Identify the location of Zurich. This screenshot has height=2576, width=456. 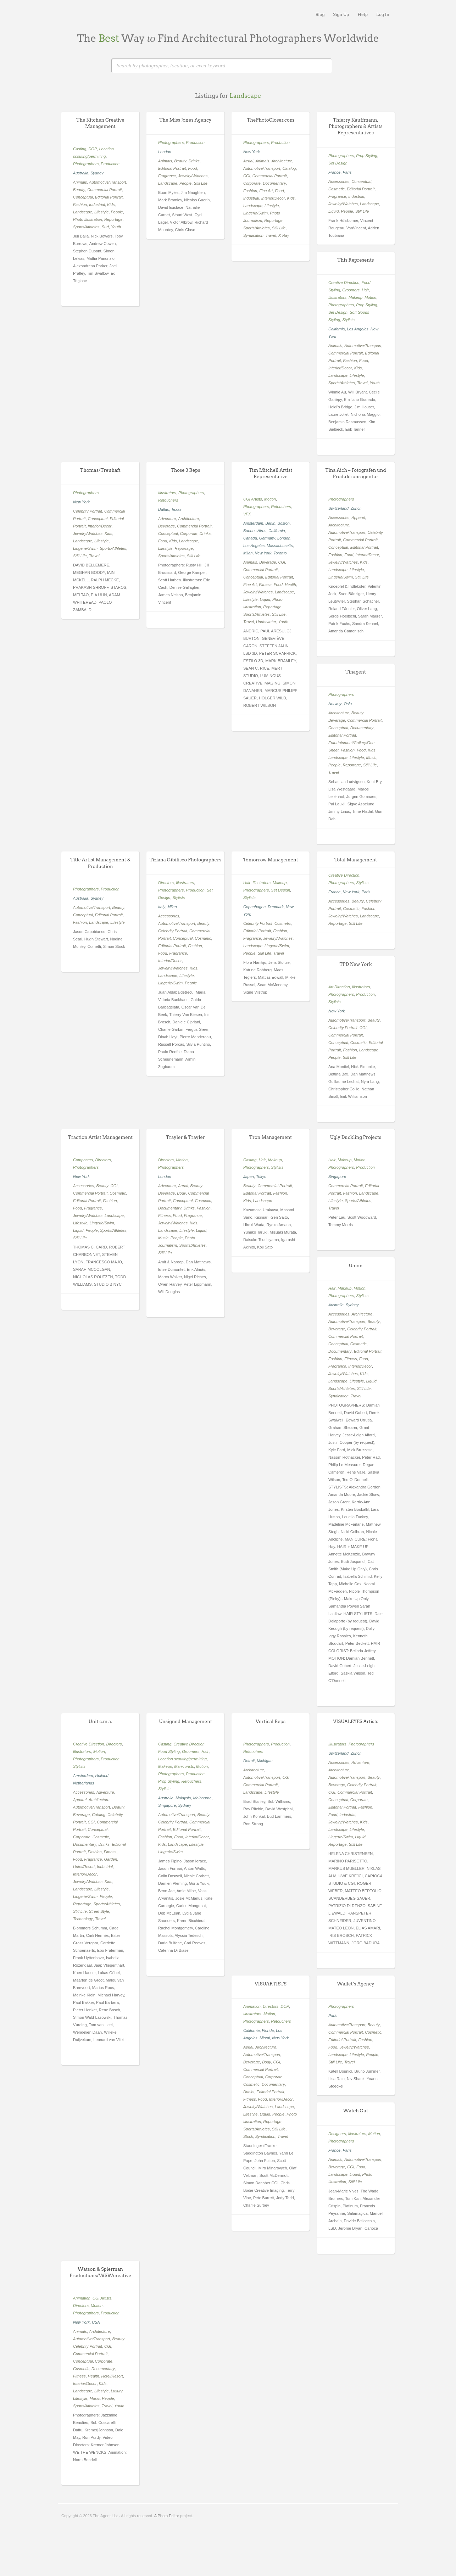
(356, 508).